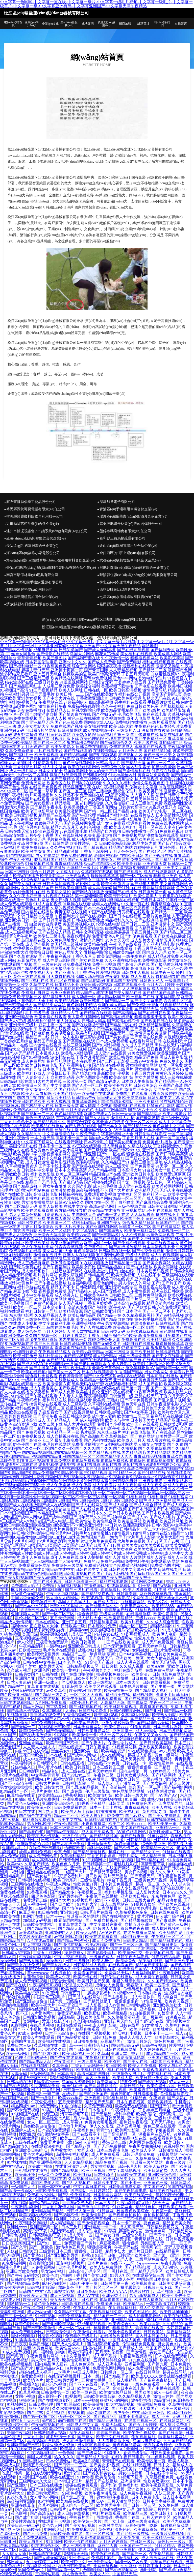 The height and width of the screenshot is (2576, 194). What do you see at coordinates (117, 1009) in the screenshot?
I see `日韩中文字幕亚州` at bounding box center [117, 1009].